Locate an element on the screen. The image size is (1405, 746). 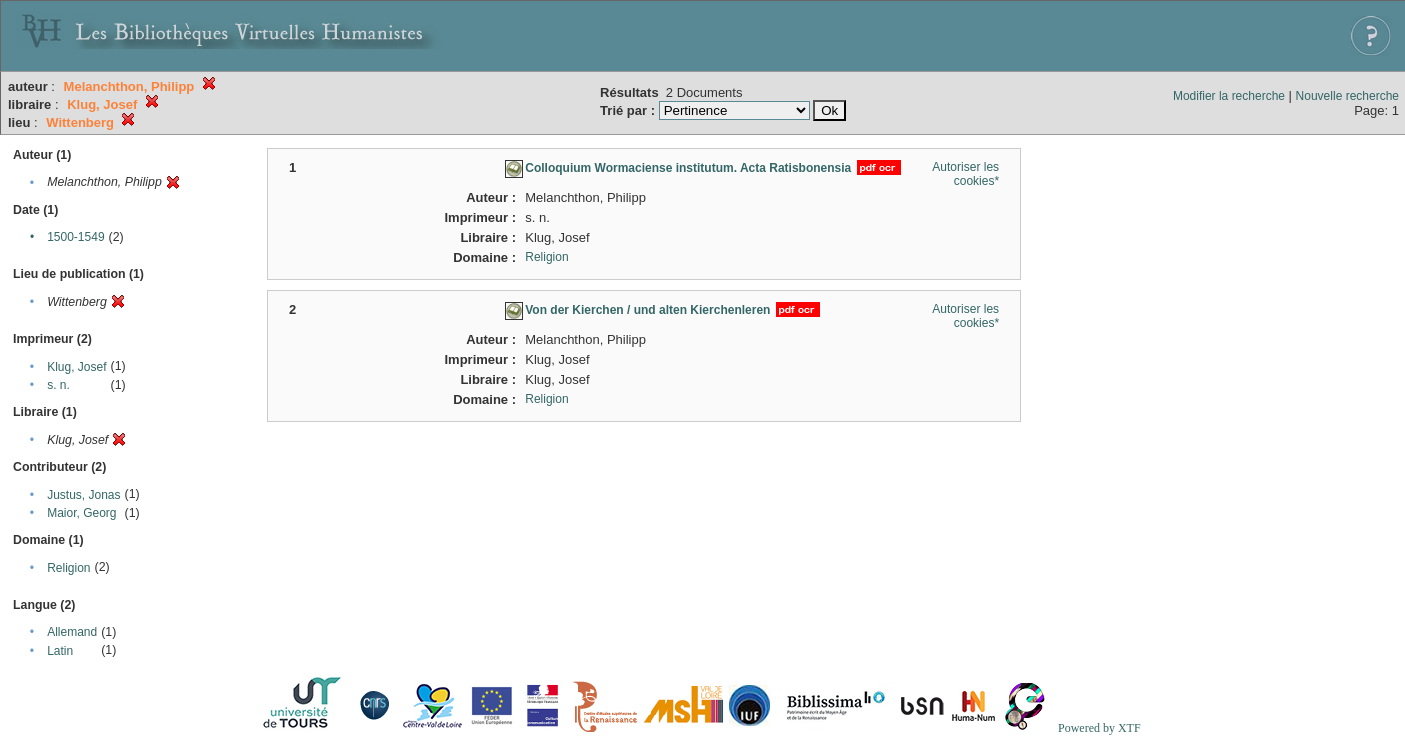
Latin is located at coordinates (60, 651).